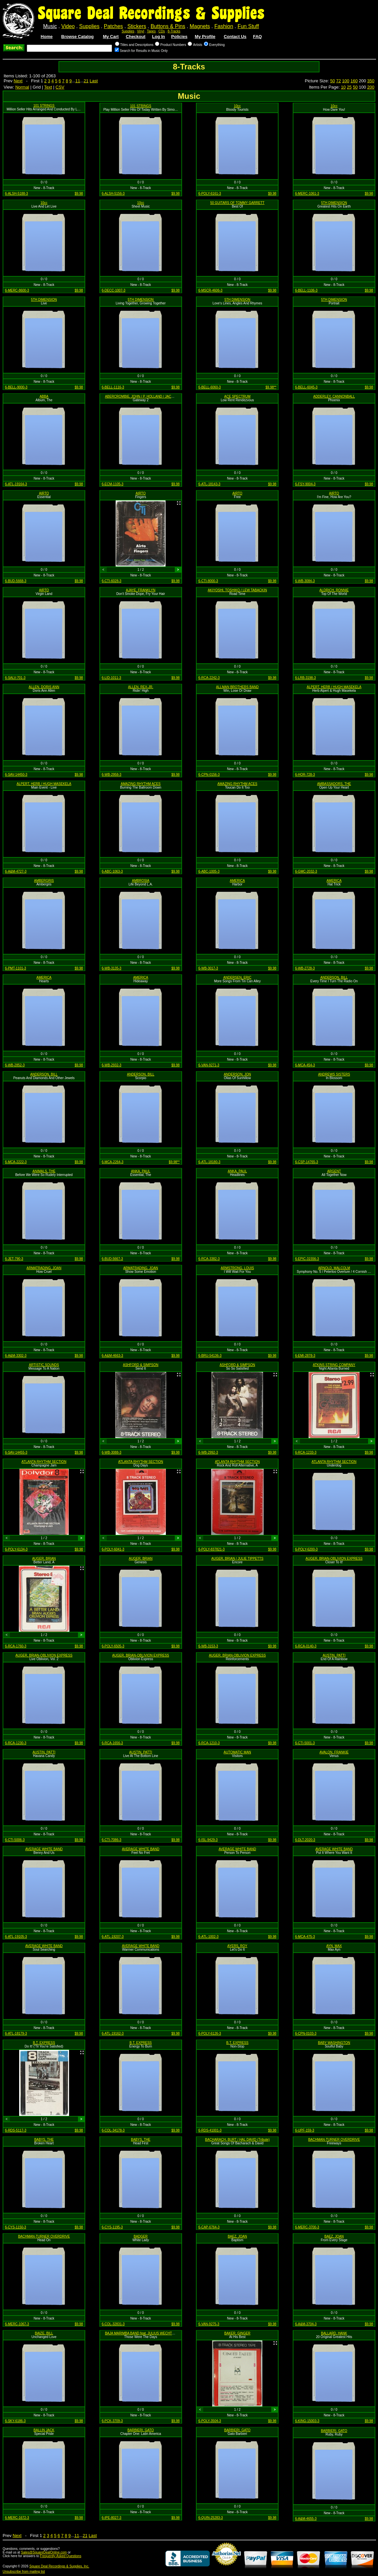 The height and width of the screenshot is (2576, 378). I want to click on ARGENT, so click(334, 1171).